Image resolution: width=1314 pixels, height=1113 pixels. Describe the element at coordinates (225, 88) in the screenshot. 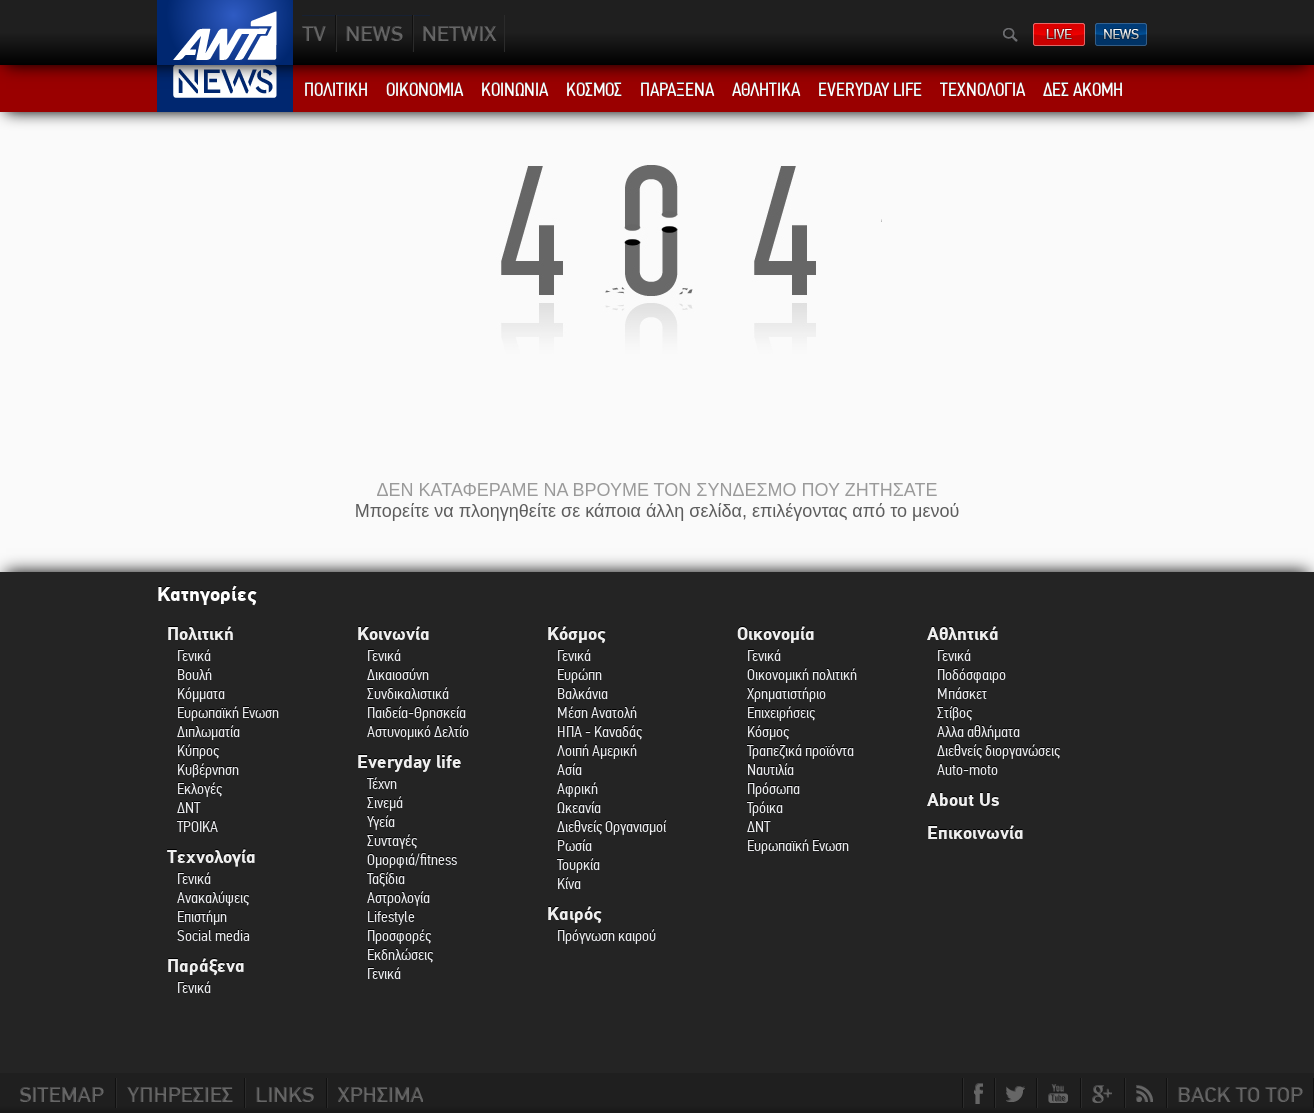

I see `ANT1 News` at that location.